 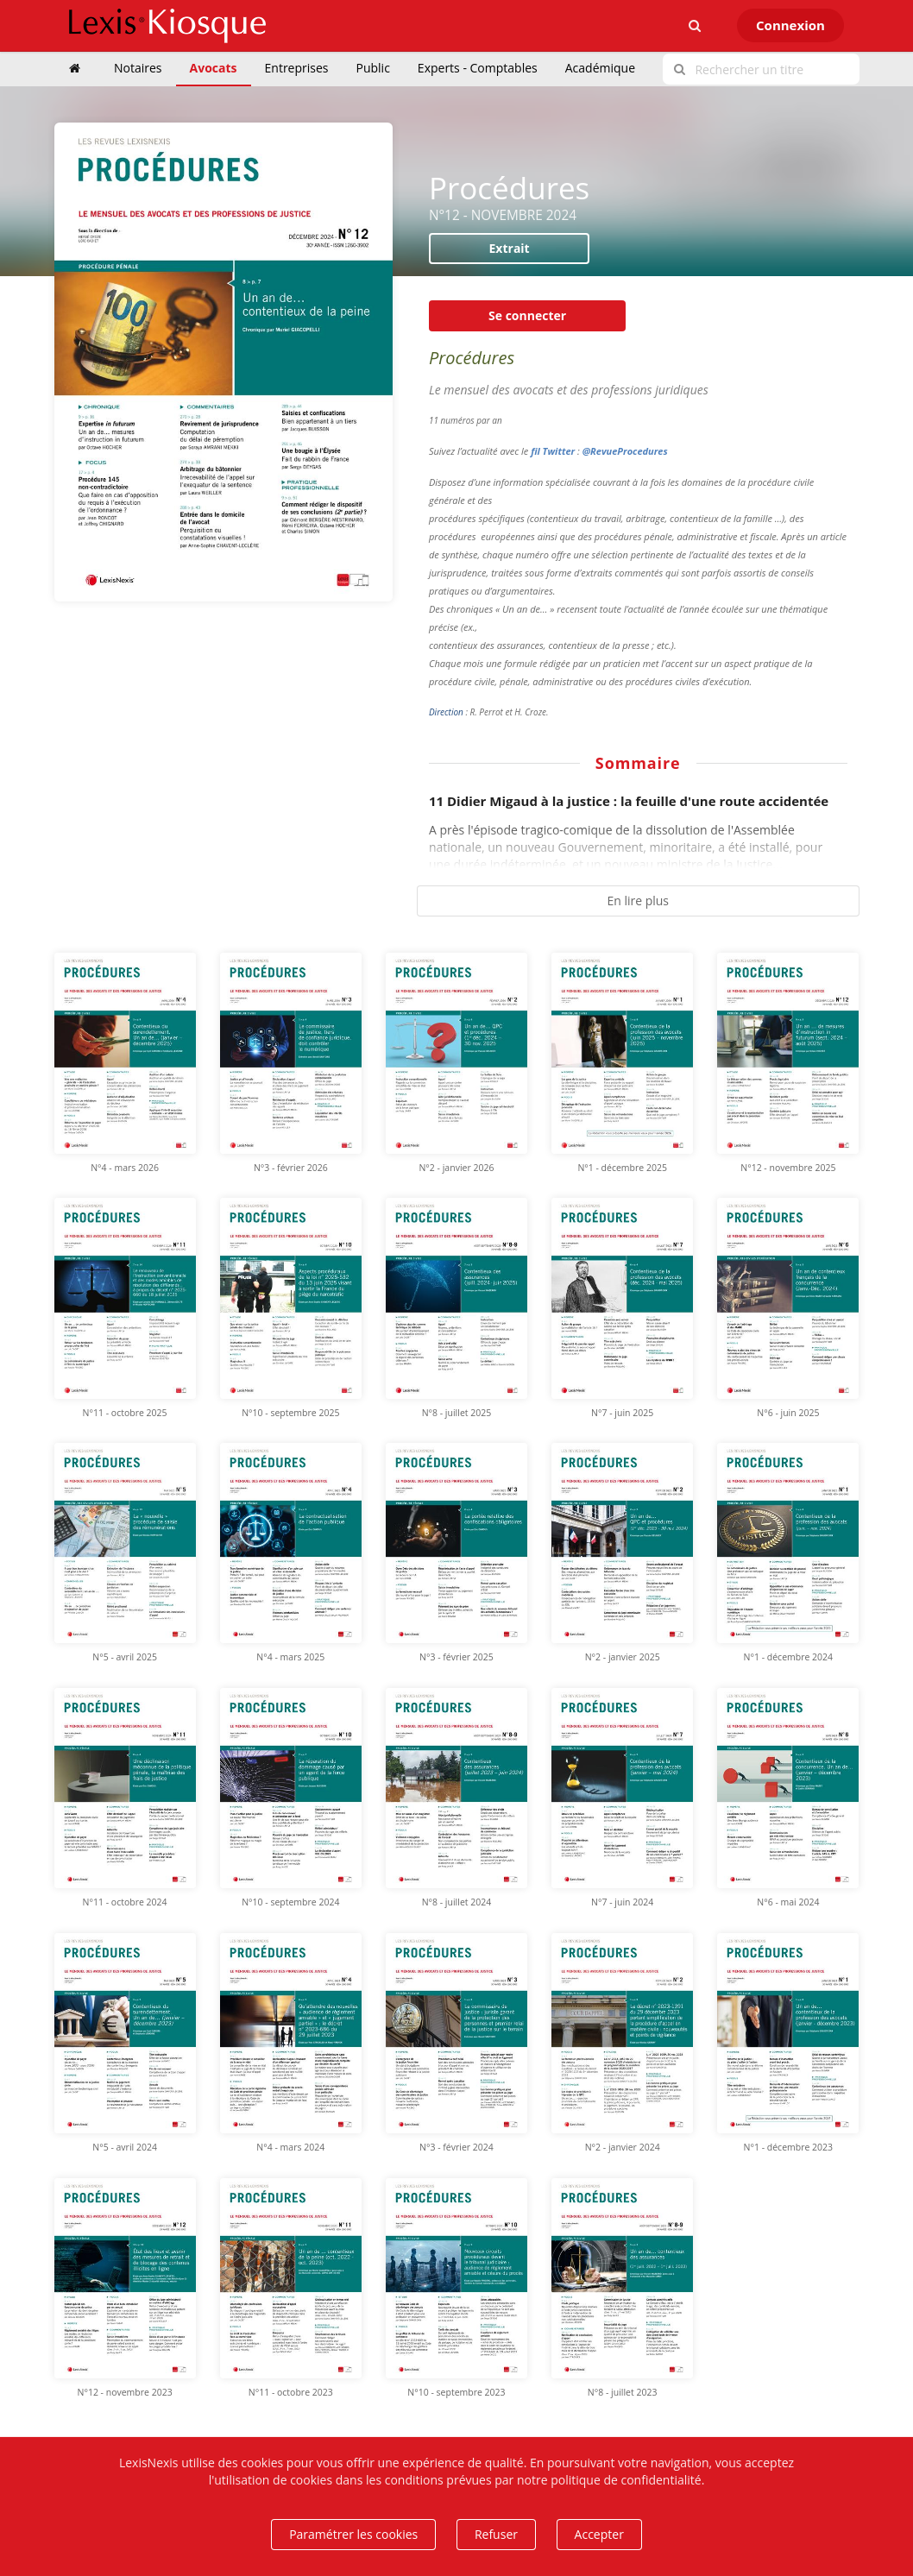 I want to click on Refuser, so click(x=496, y=2534).